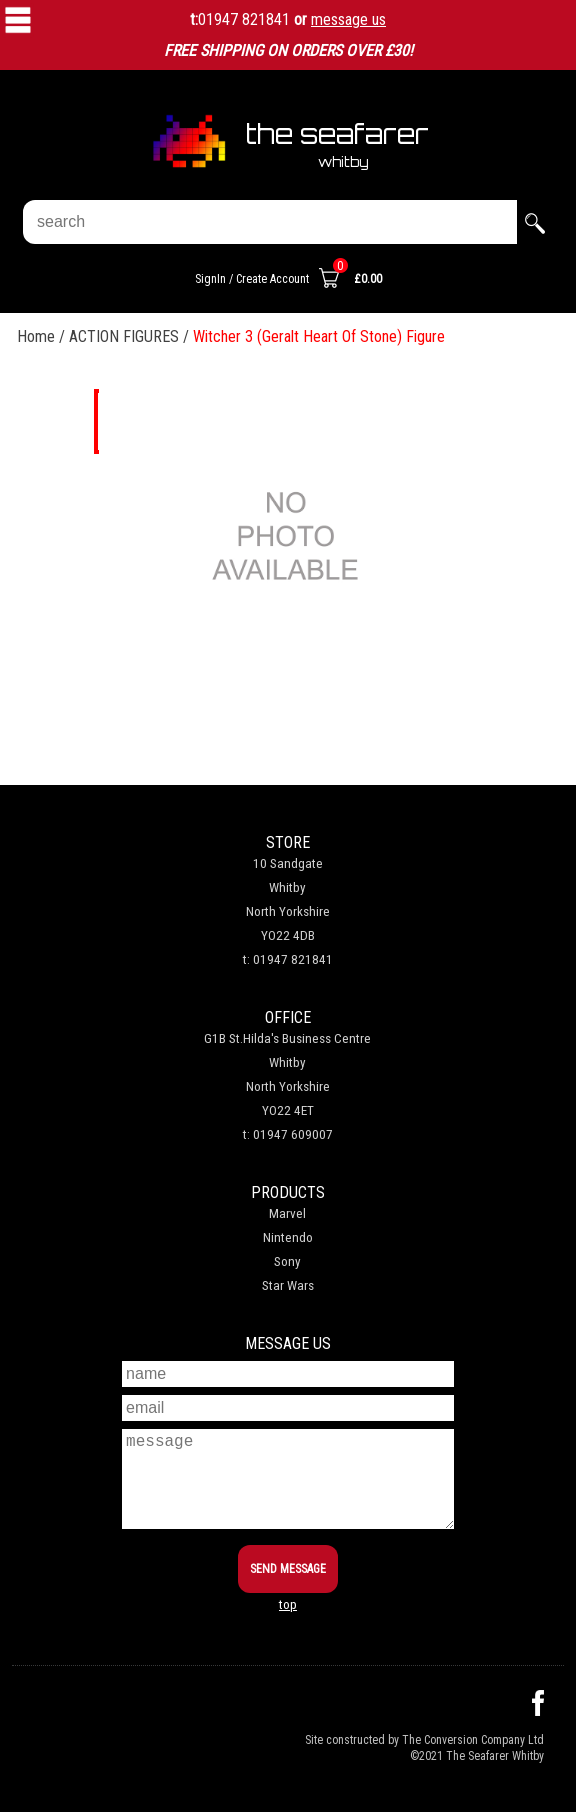 The width and height of the screenshot is (576, 1812). I want to click on Star Wars, so click(288, 1285).